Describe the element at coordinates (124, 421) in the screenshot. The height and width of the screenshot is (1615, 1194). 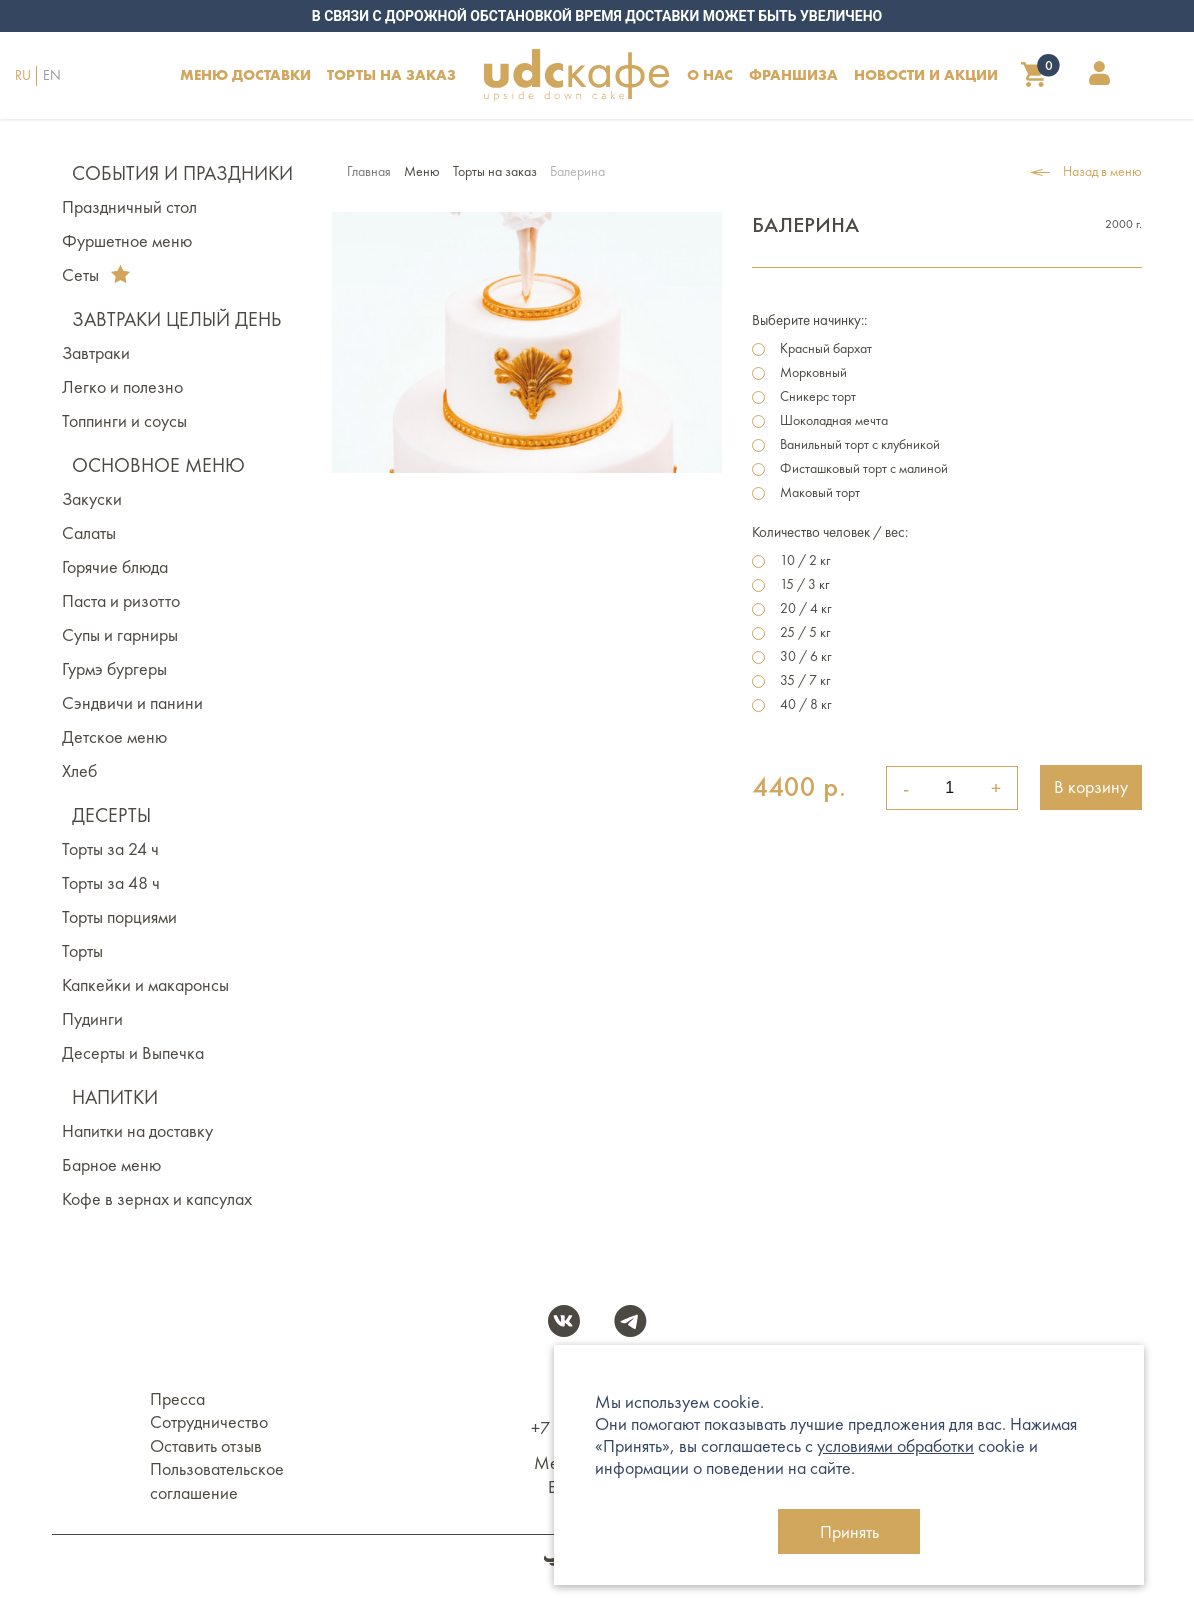
I see `Топпинги и соусы` at that location.